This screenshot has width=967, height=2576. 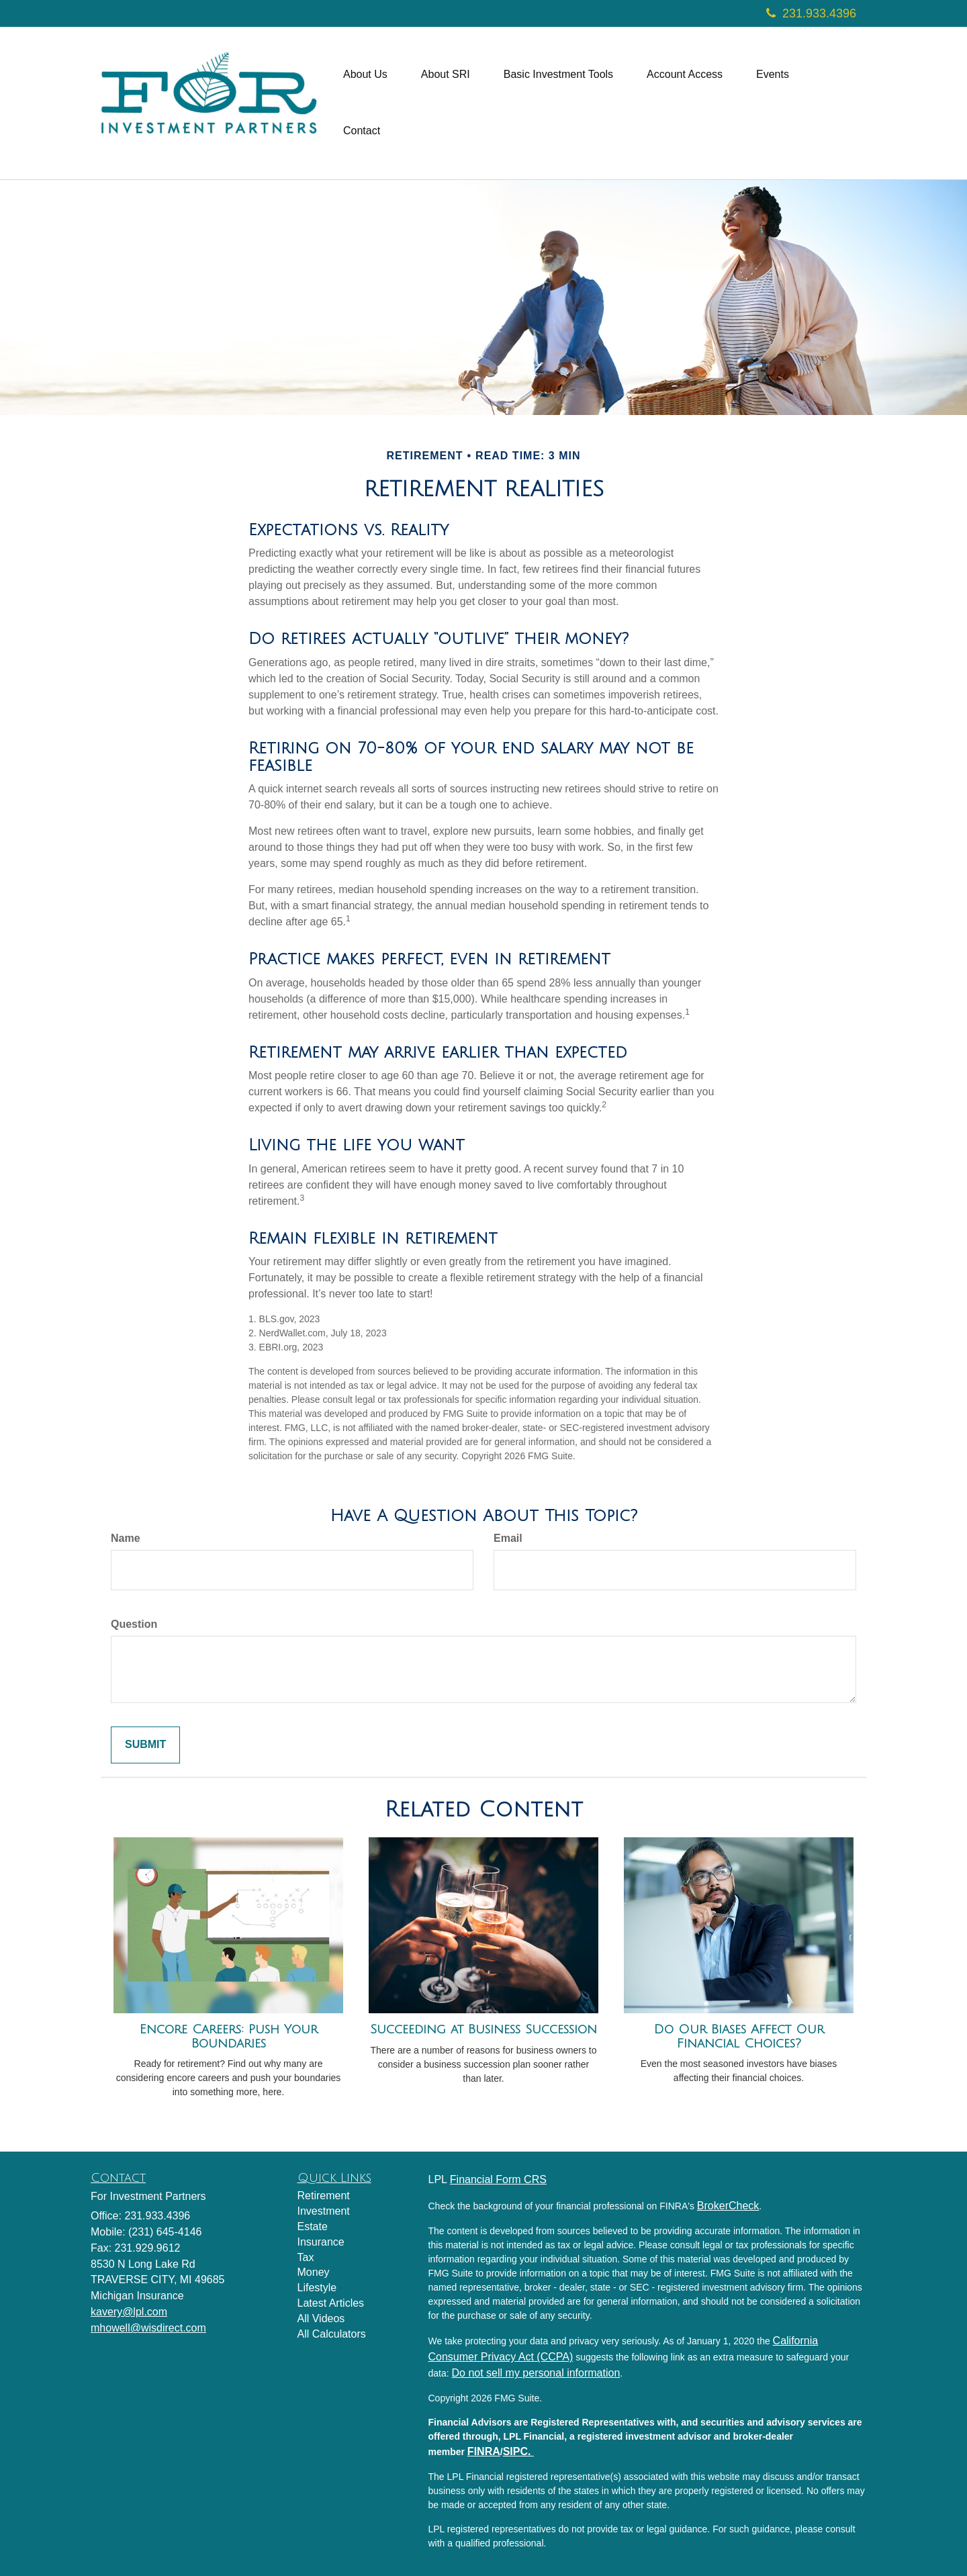 I want to click on Do not sell my personal information, so click(x=536, y=2373).